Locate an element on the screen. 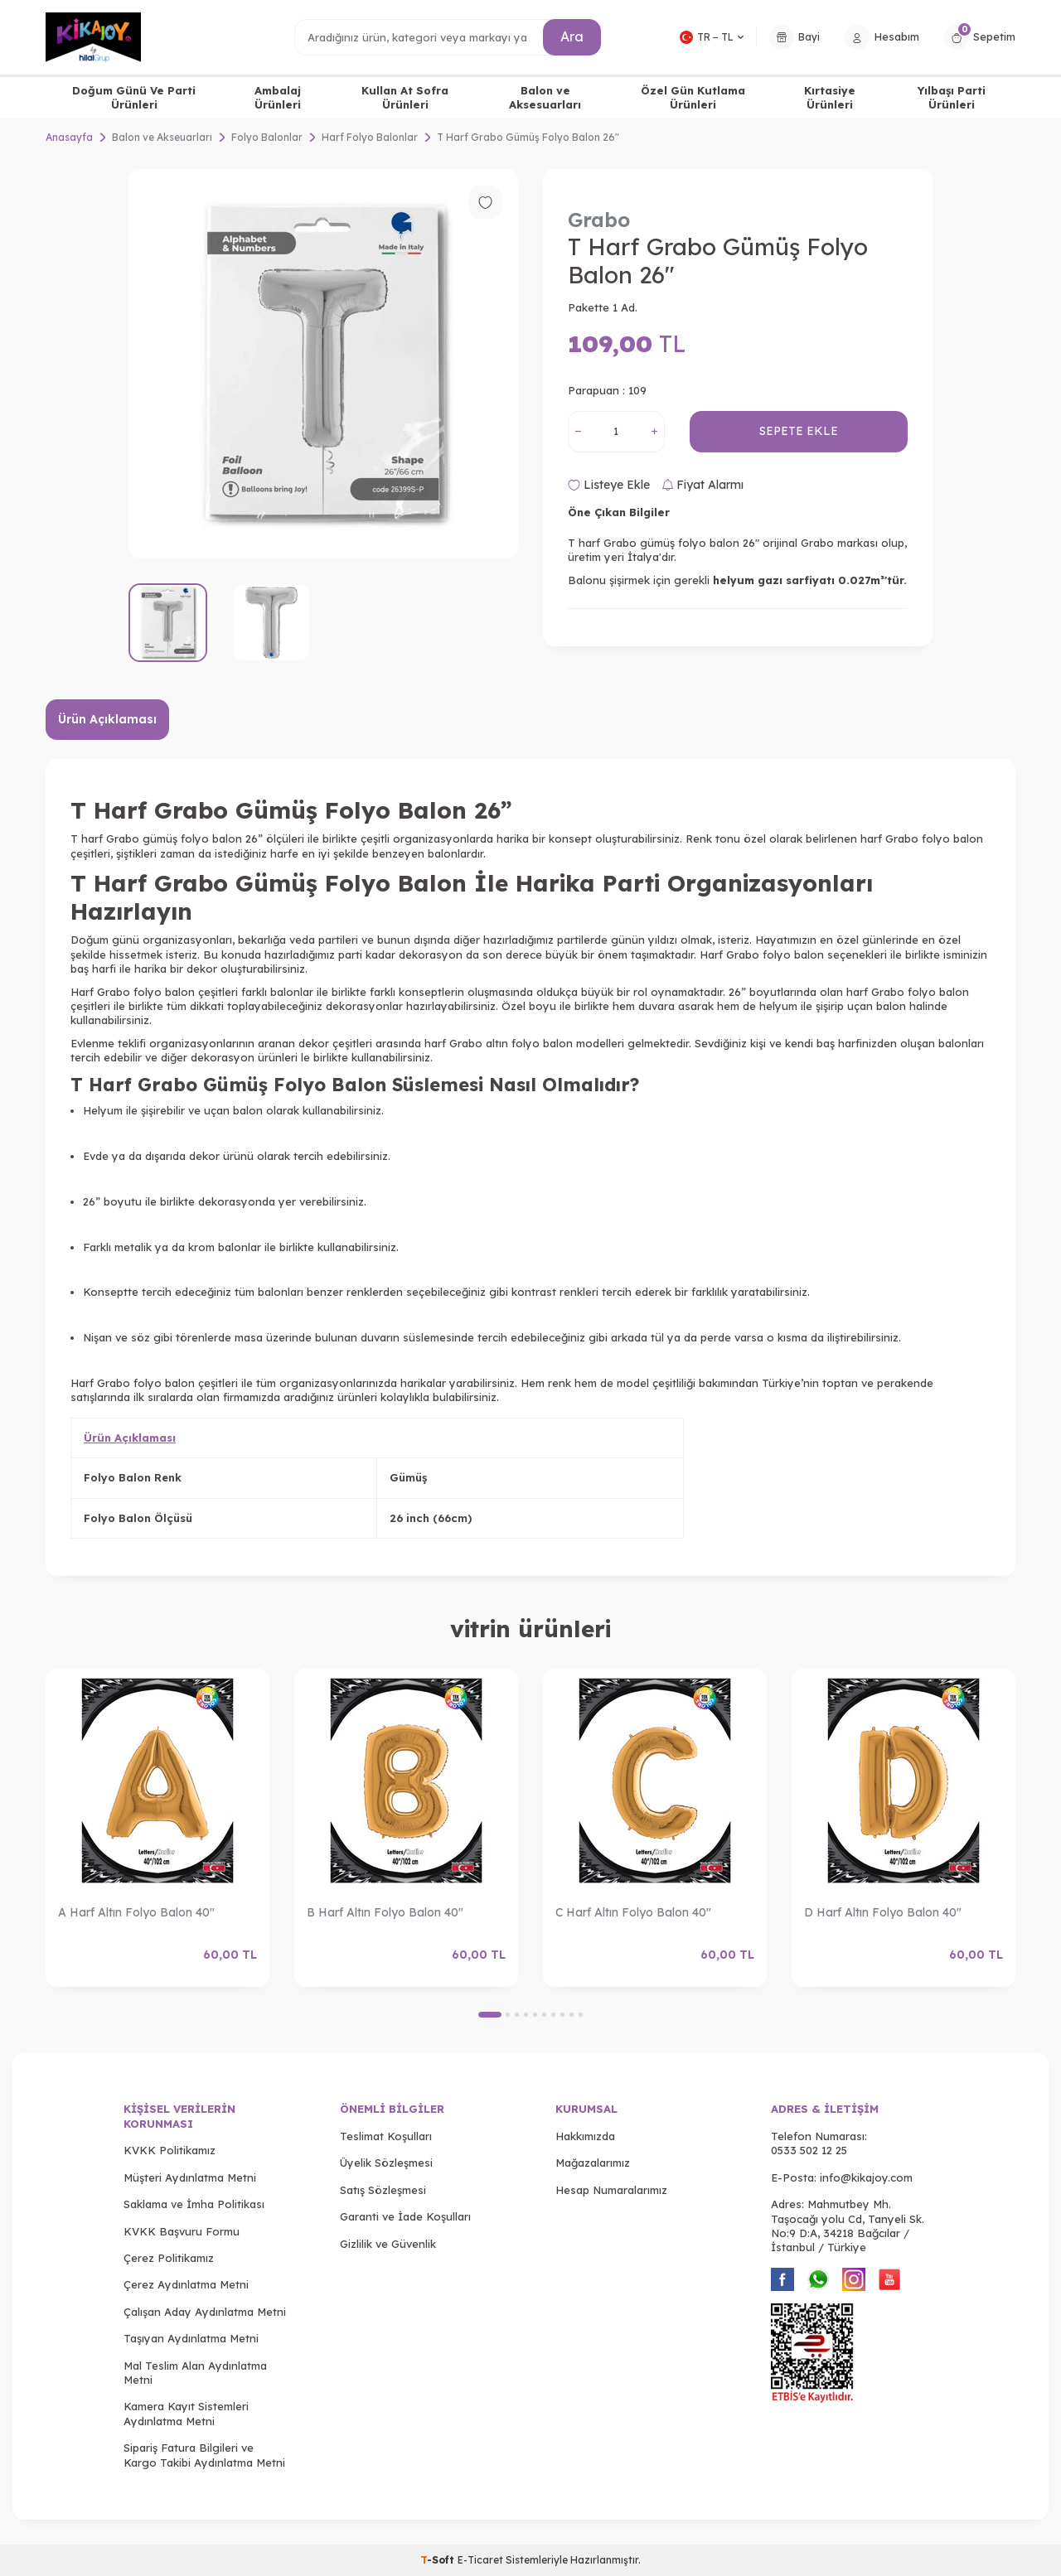  [button] is located at coordinates (489, 2015).